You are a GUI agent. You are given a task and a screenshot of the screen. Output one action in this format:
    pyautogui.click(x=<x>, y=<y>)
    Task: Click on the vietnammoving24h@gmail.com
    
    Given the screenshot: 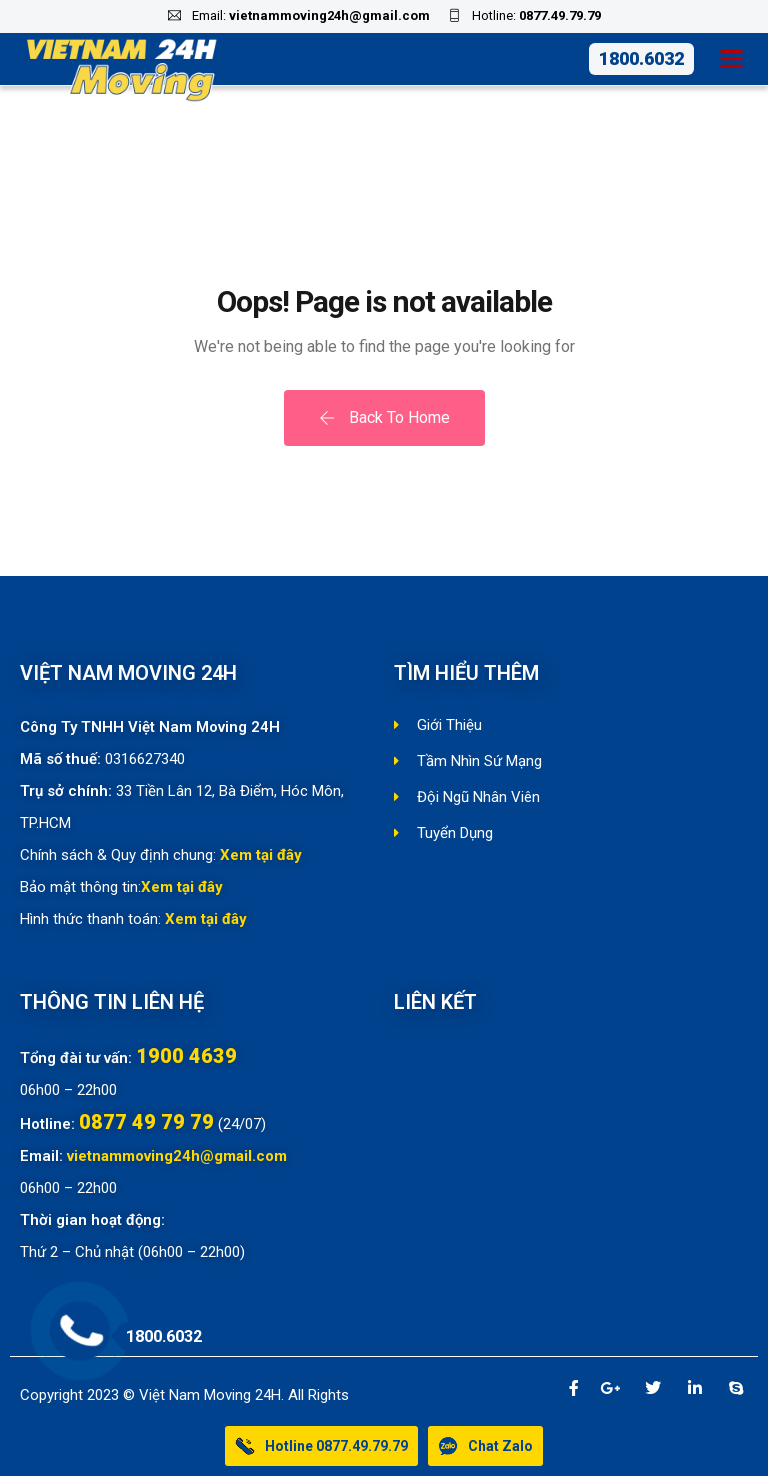 What is the action you would take?
    pyautogui.click(x=329, y=15)
    